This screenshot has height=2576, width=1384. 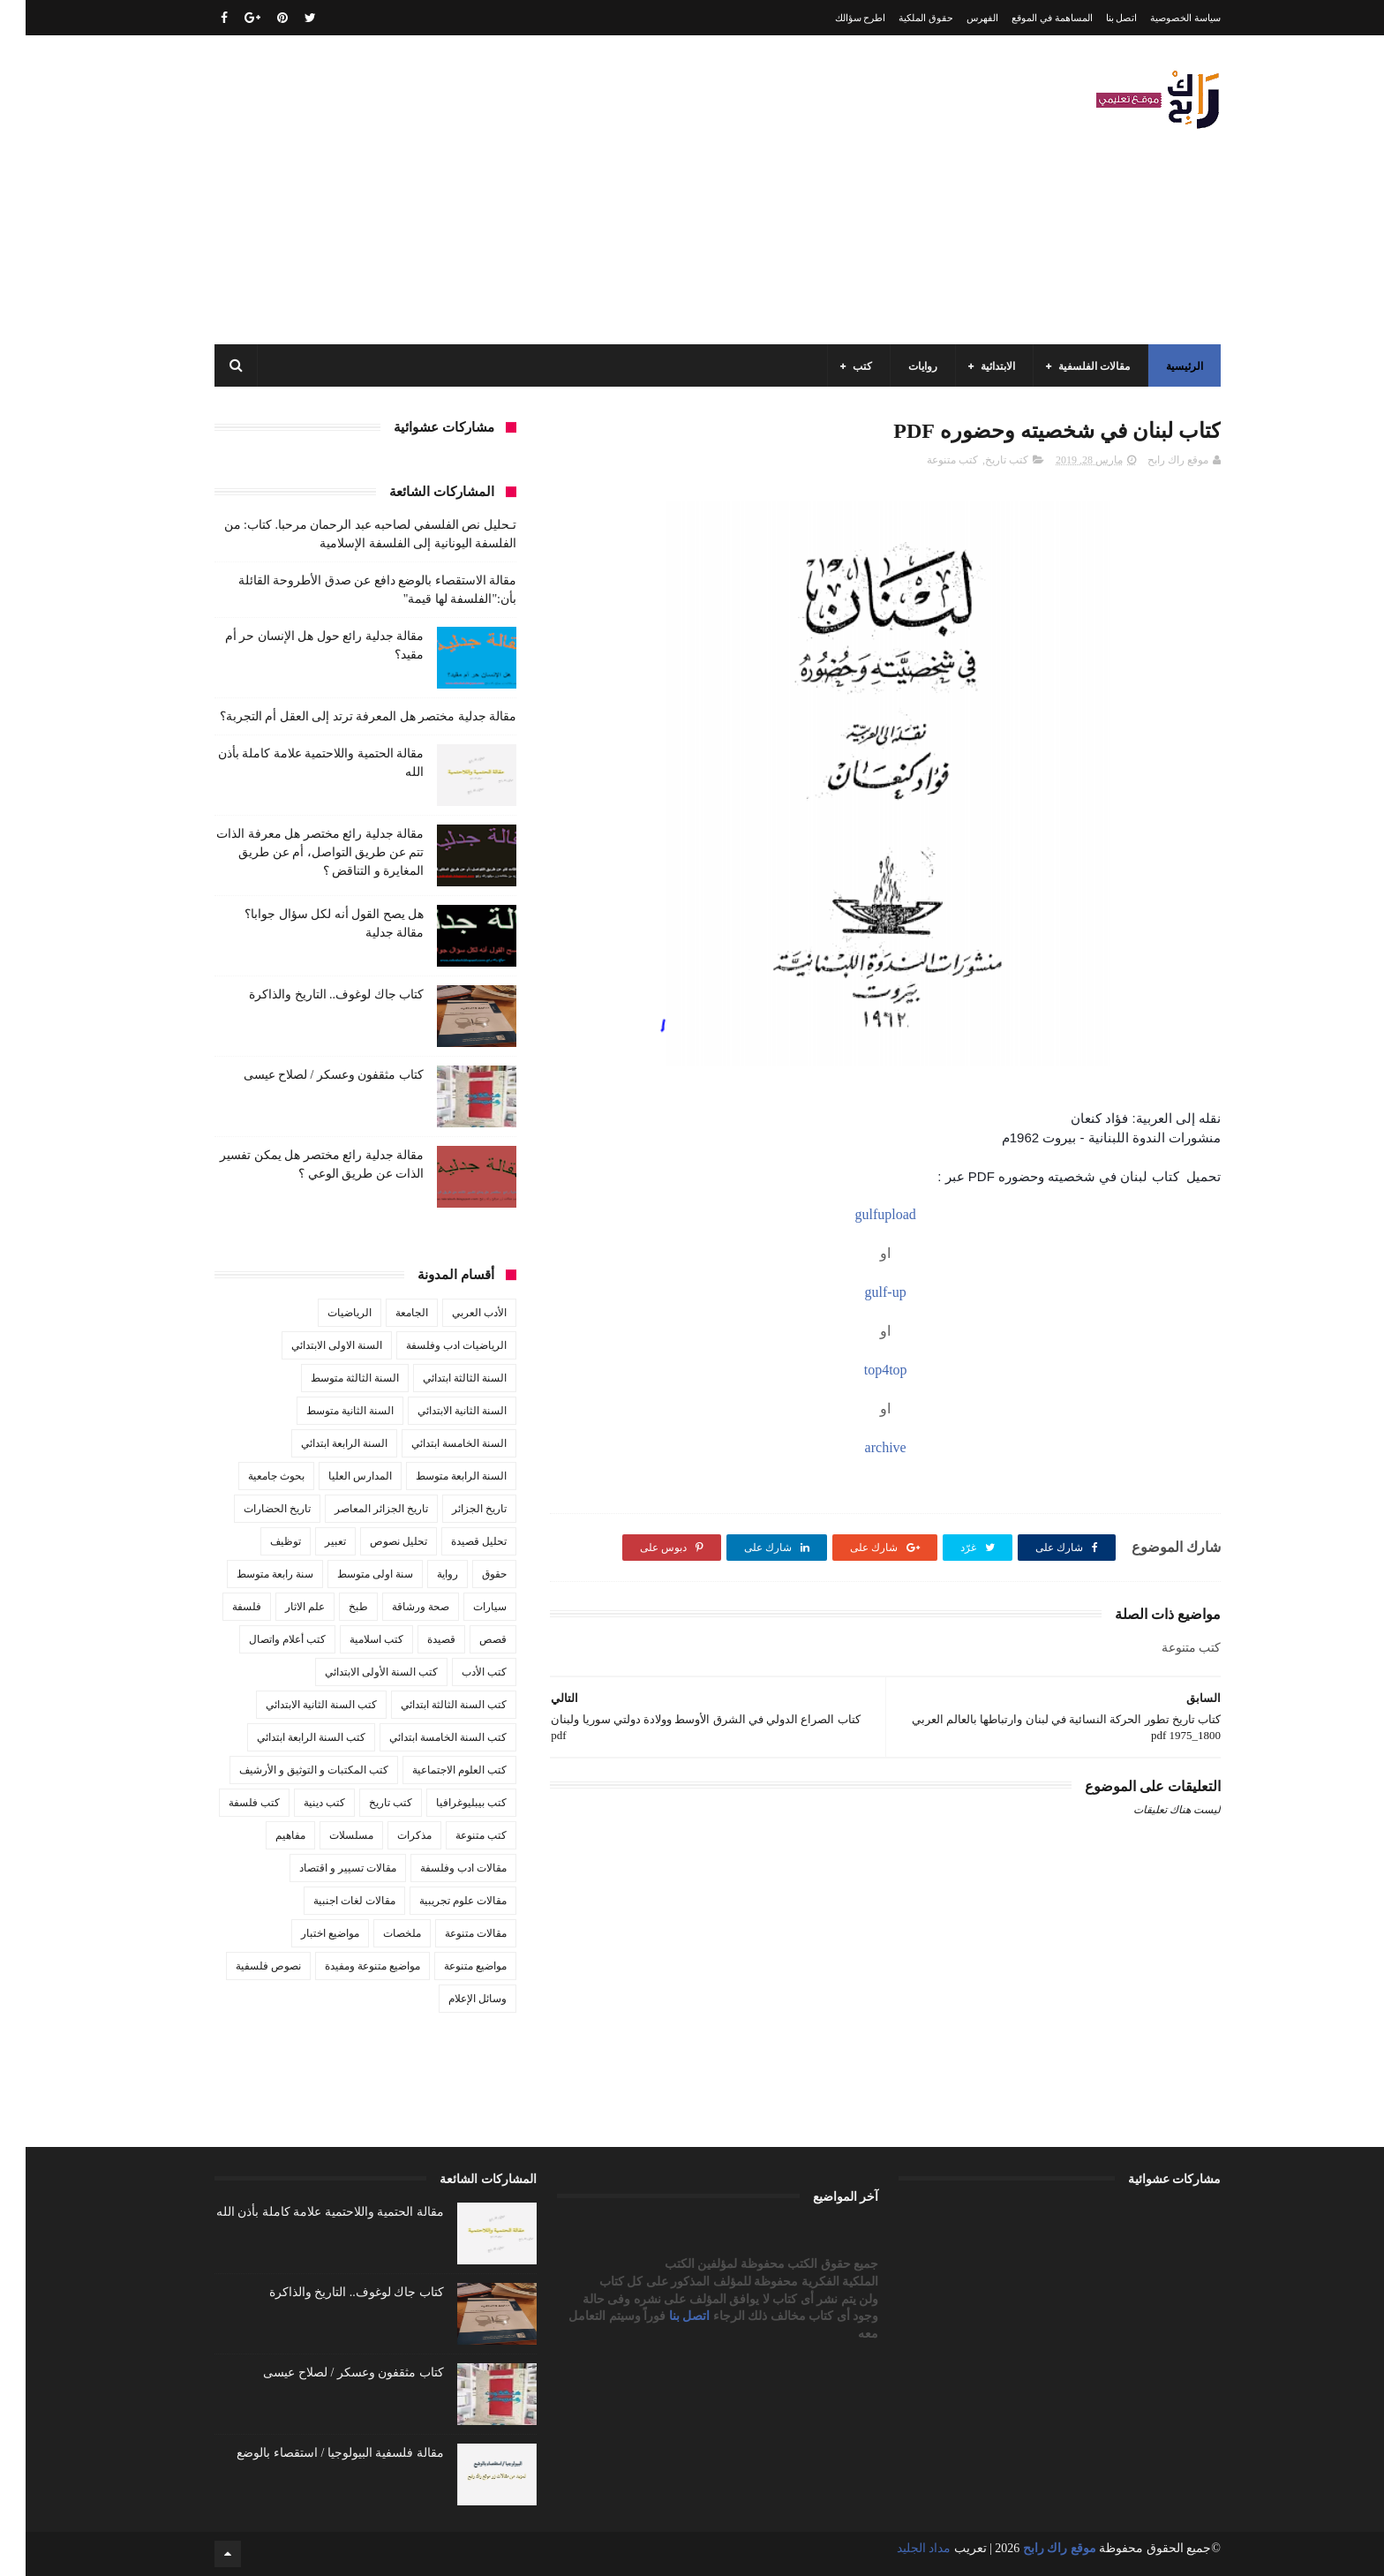 I want to click on مقالات الفلسفية, so click(x=1068, y=366).